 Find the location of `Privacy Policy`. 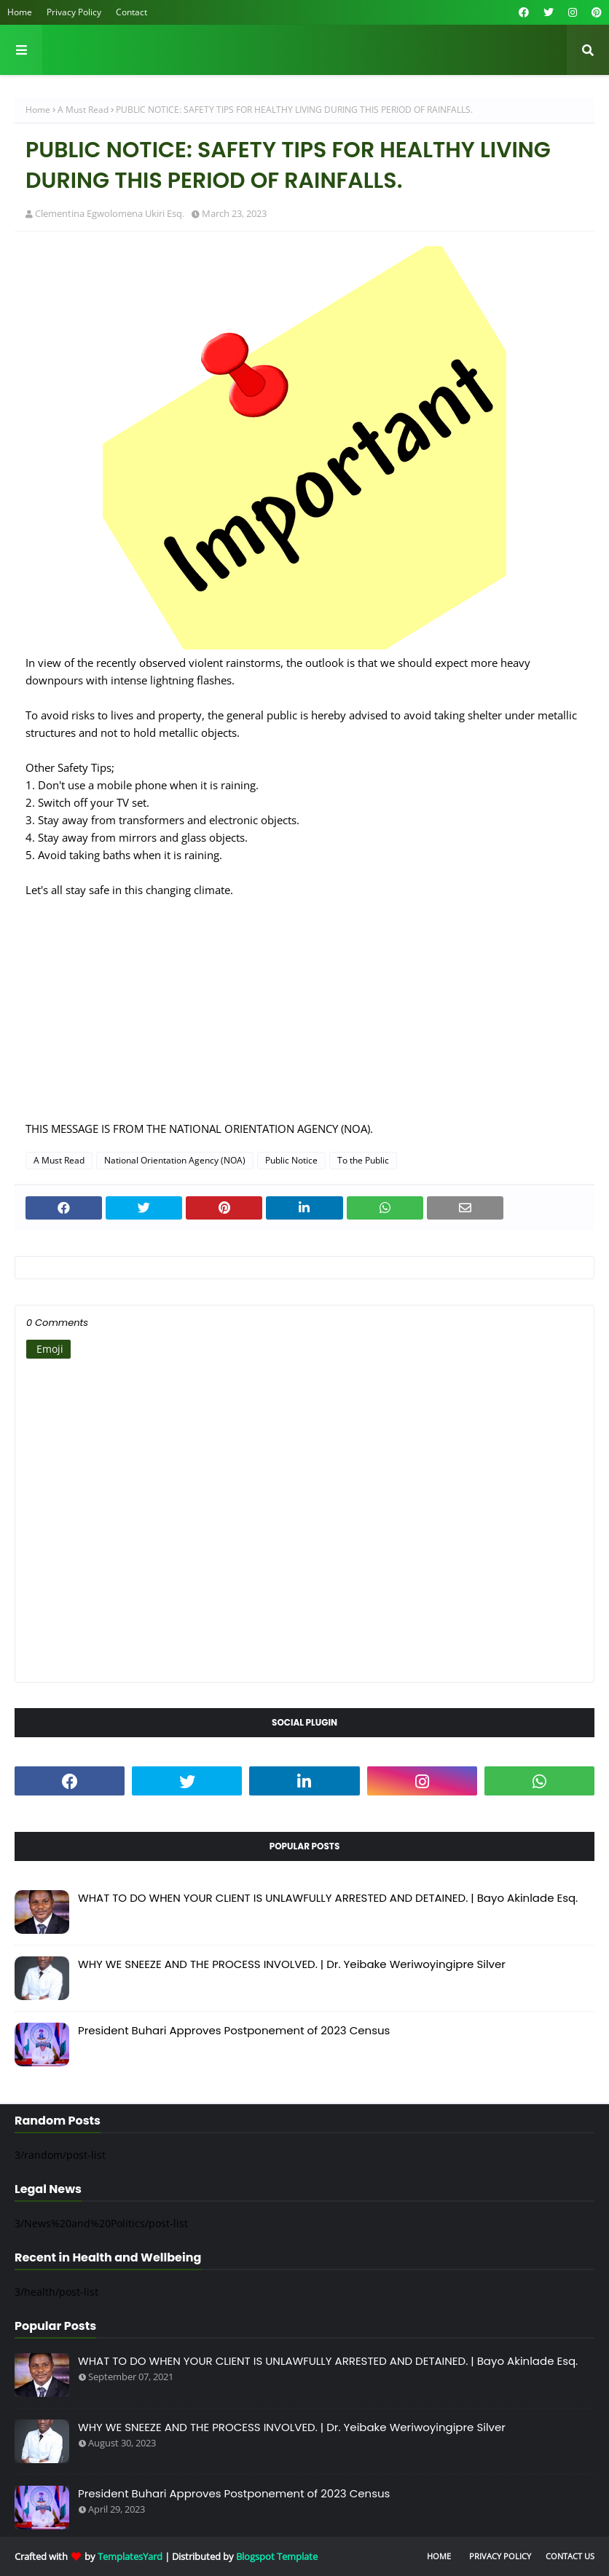

Privacy Policy is located at coordinates (74, 12).